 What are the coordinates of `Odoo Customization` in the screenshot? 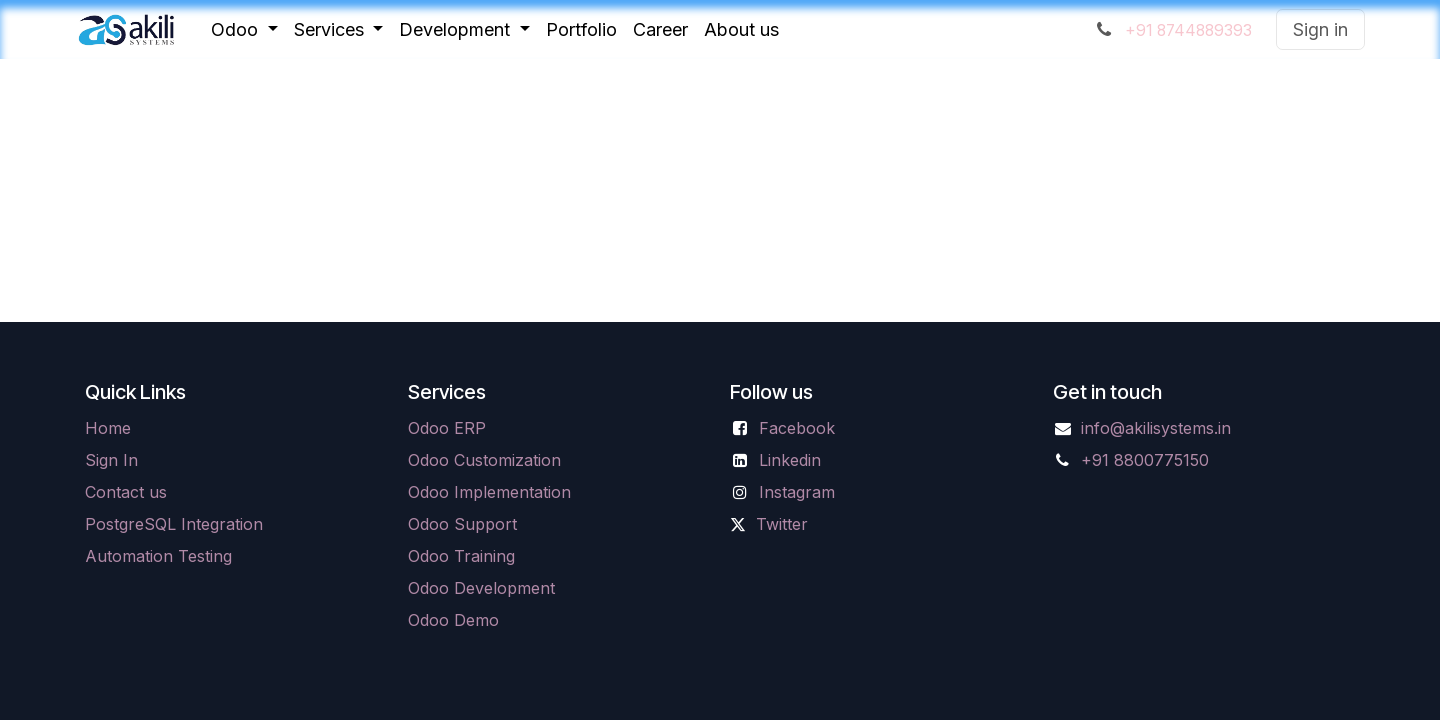 It's located at (484, 460).